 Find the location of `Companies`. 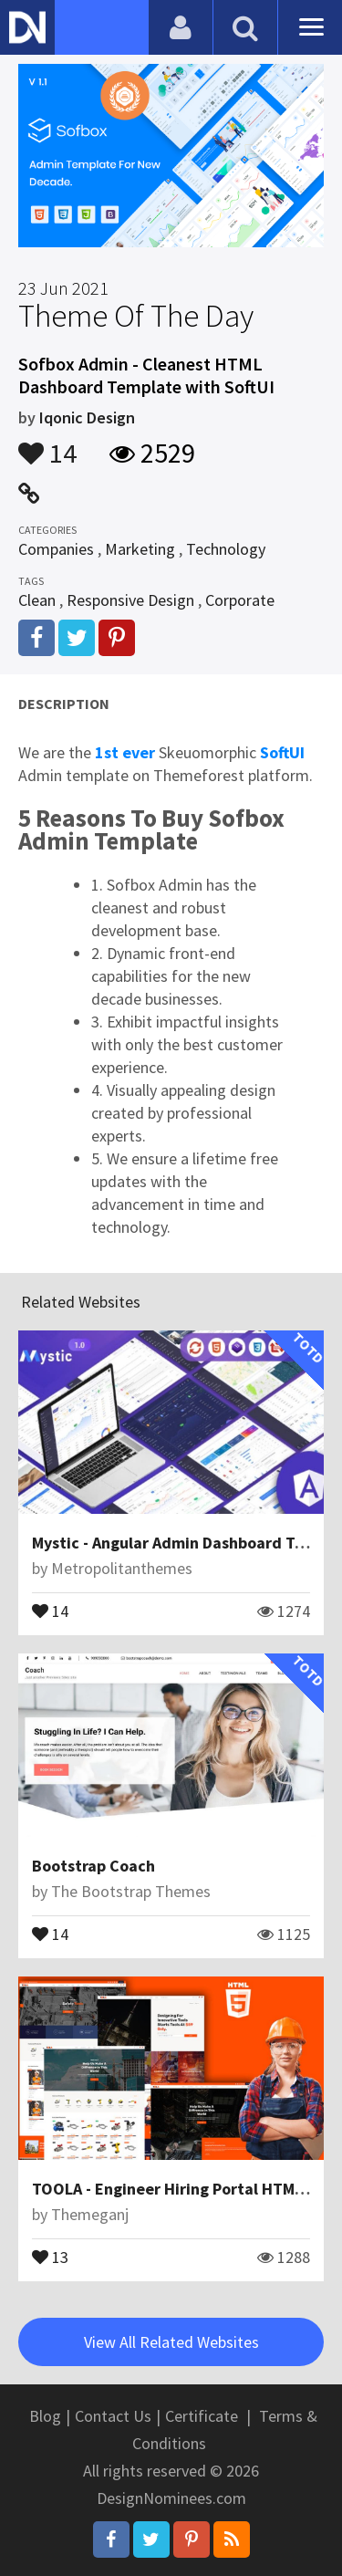

Companies is located at coordinates (56, 548).